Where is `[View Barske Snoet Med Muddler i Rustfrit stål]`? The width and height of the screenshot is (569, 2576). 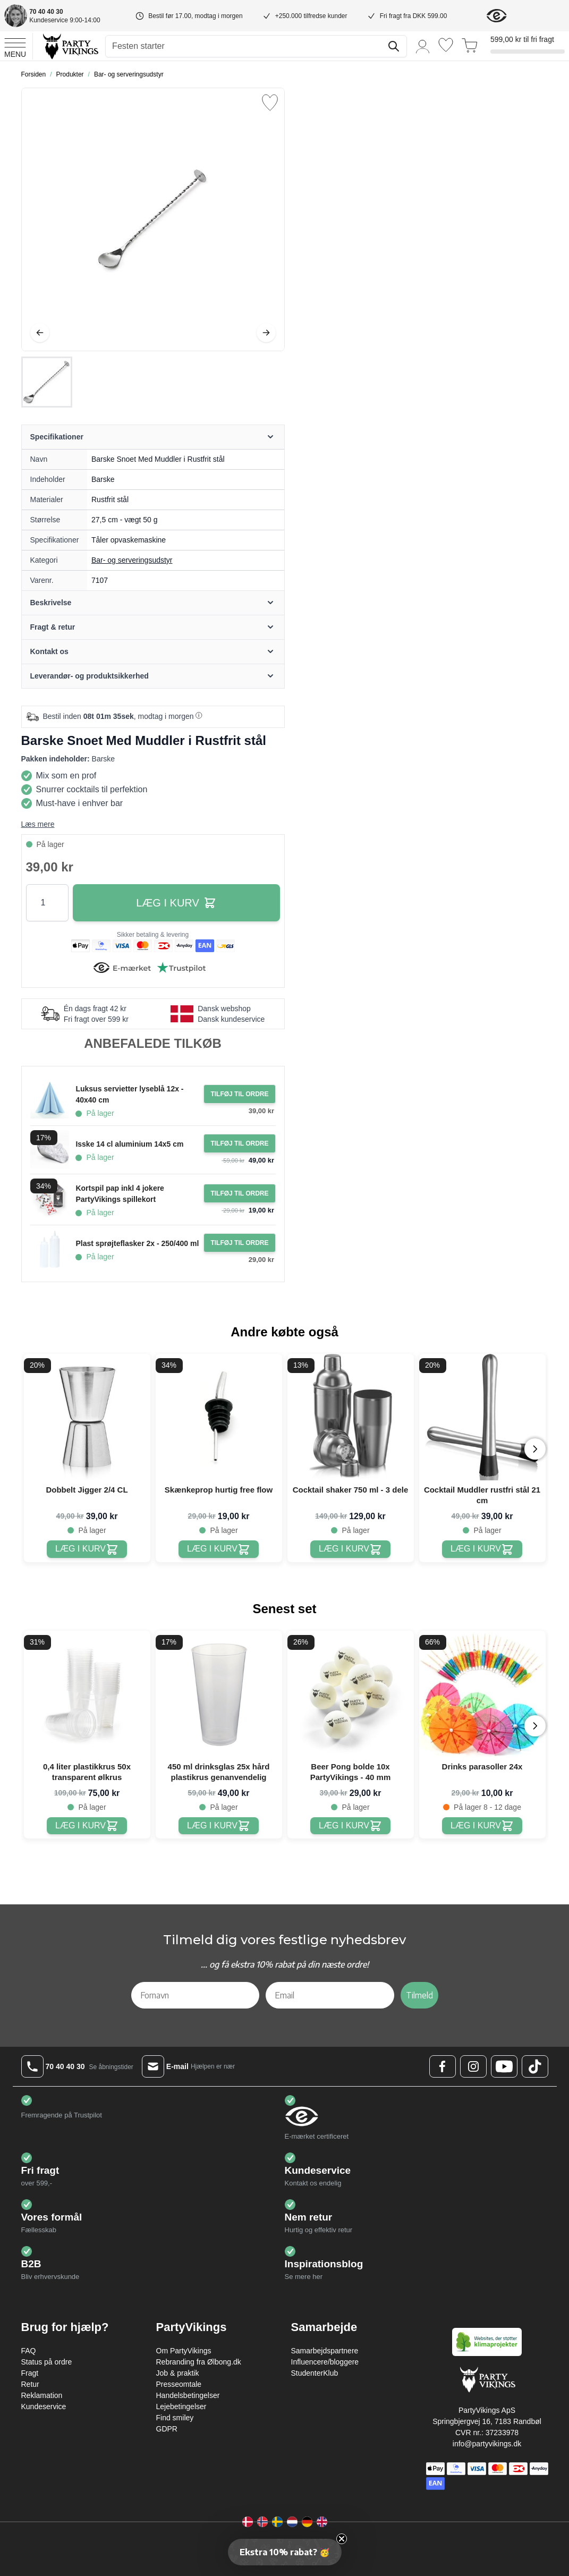 [View Barske Snoet Med Muddler i Rustfrit stål] is located at coordinates (46, 382).